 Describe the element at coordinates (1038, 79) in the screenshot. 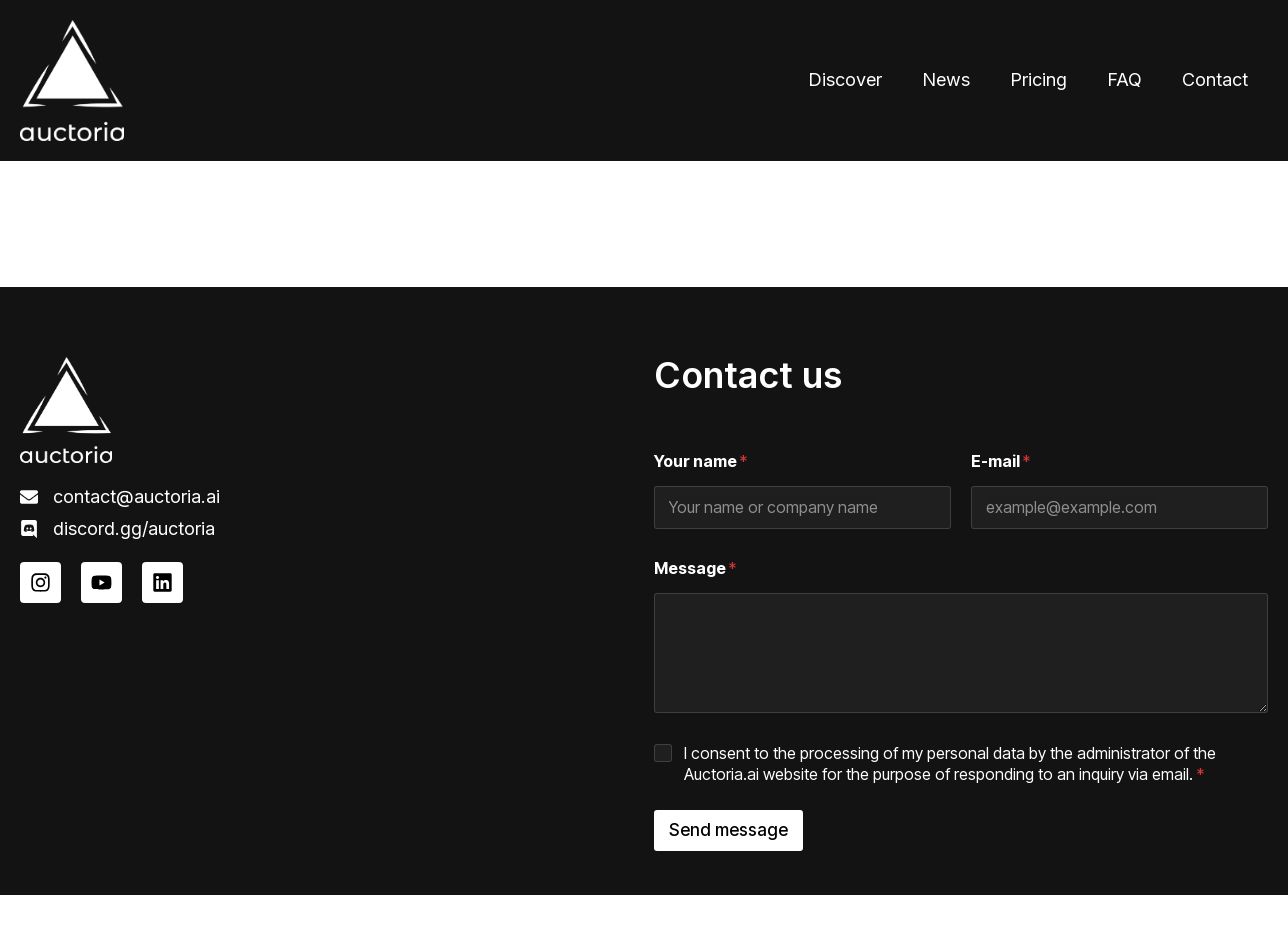

I see `Pricing` at that location.